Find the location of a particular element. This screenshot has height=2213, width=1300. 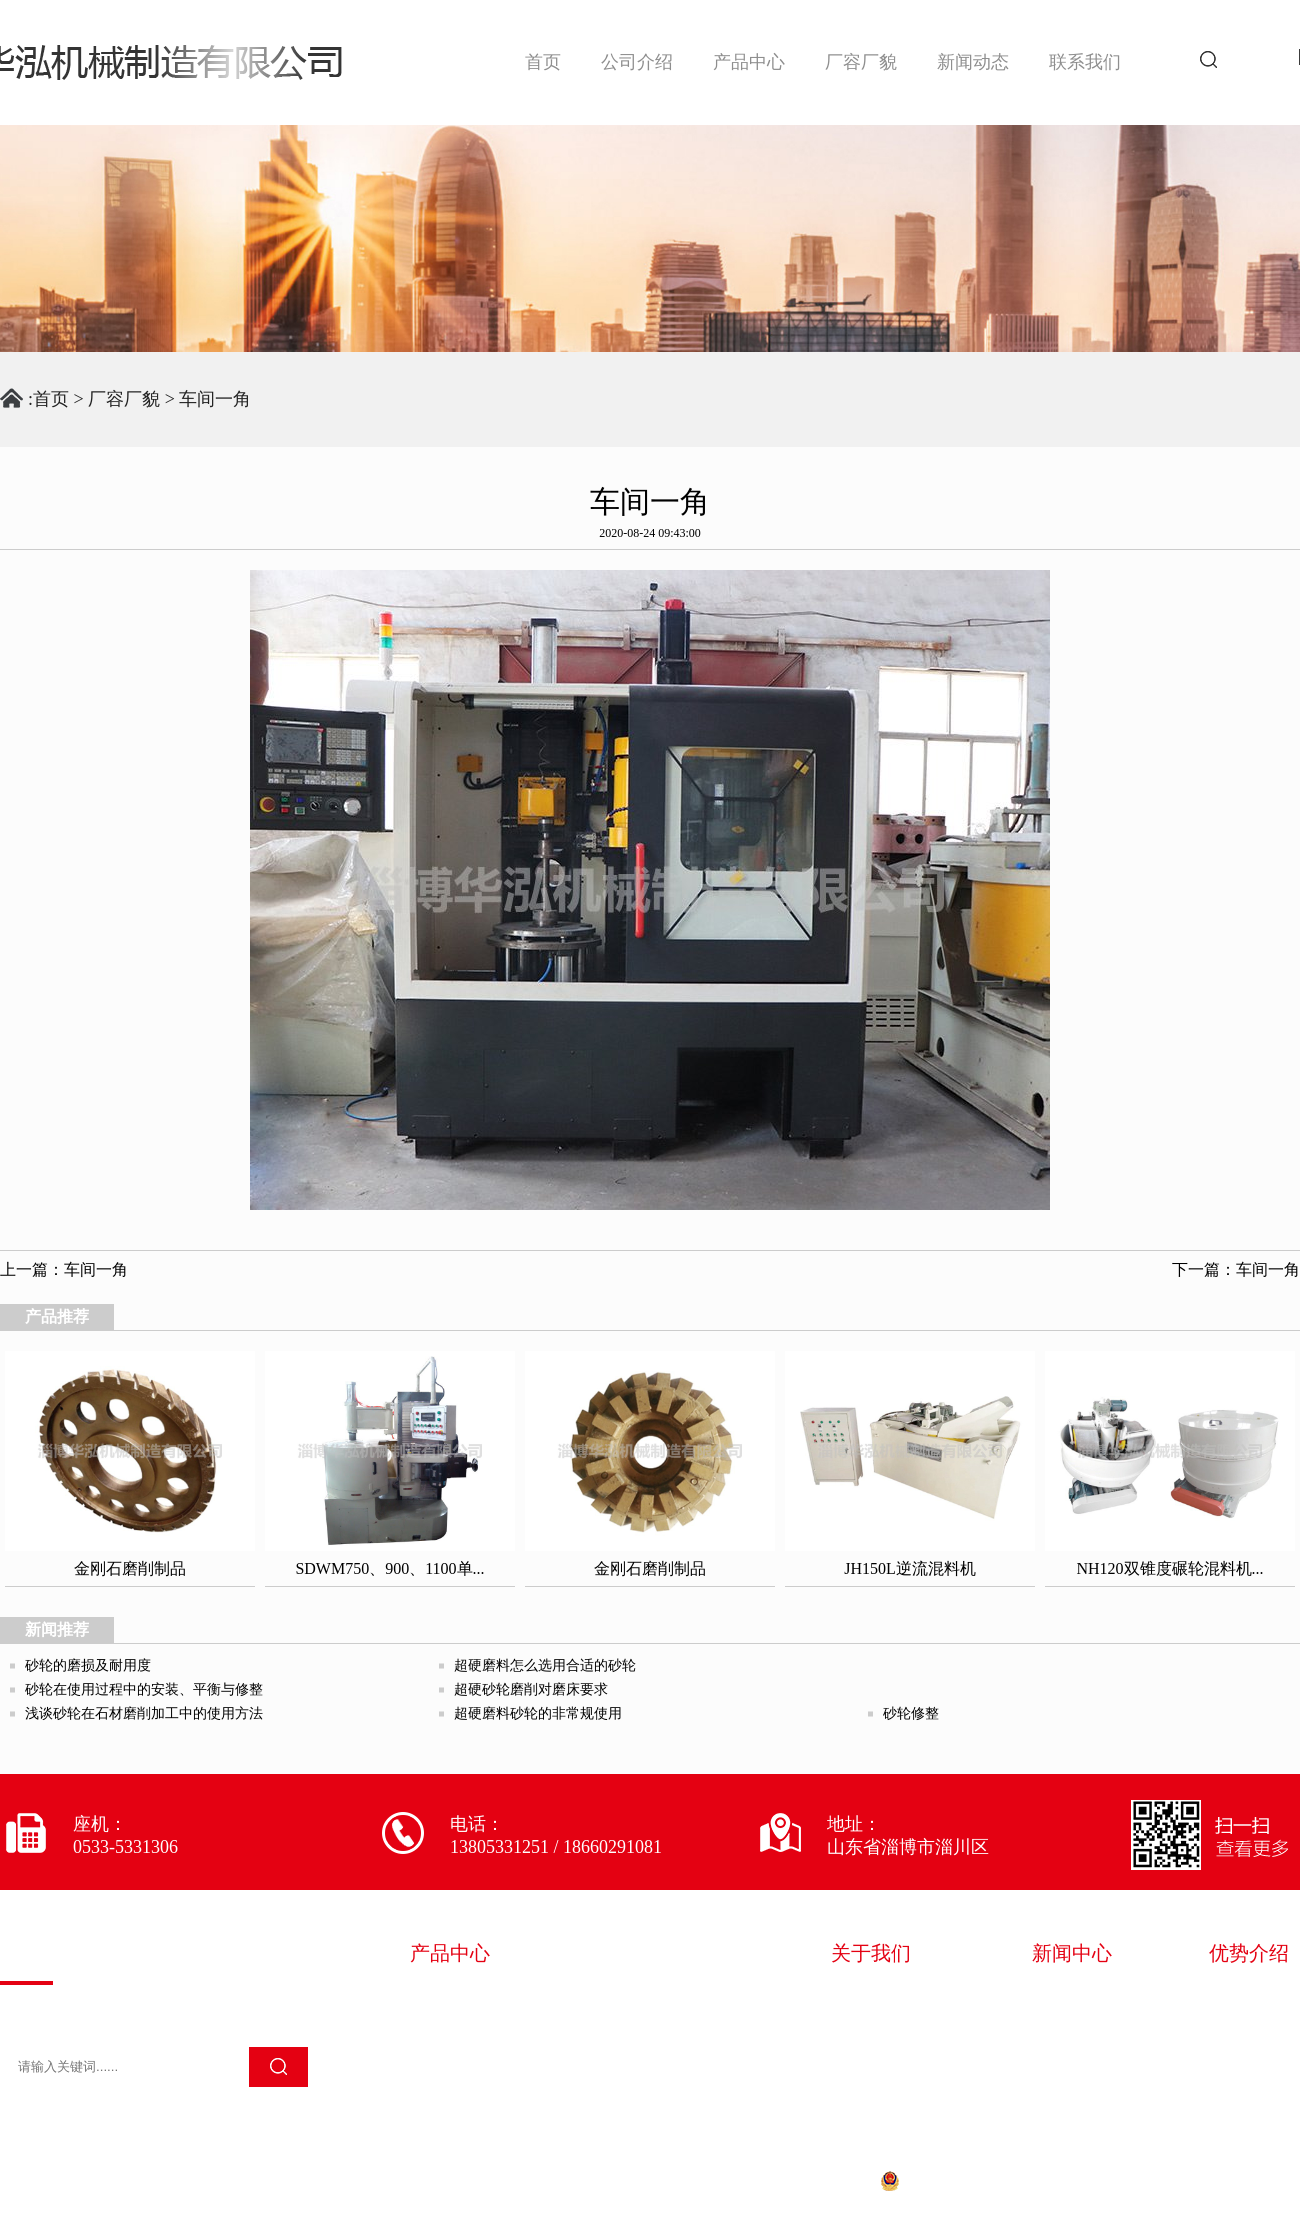

常见问题 is located at coordinates (1072, 2053).